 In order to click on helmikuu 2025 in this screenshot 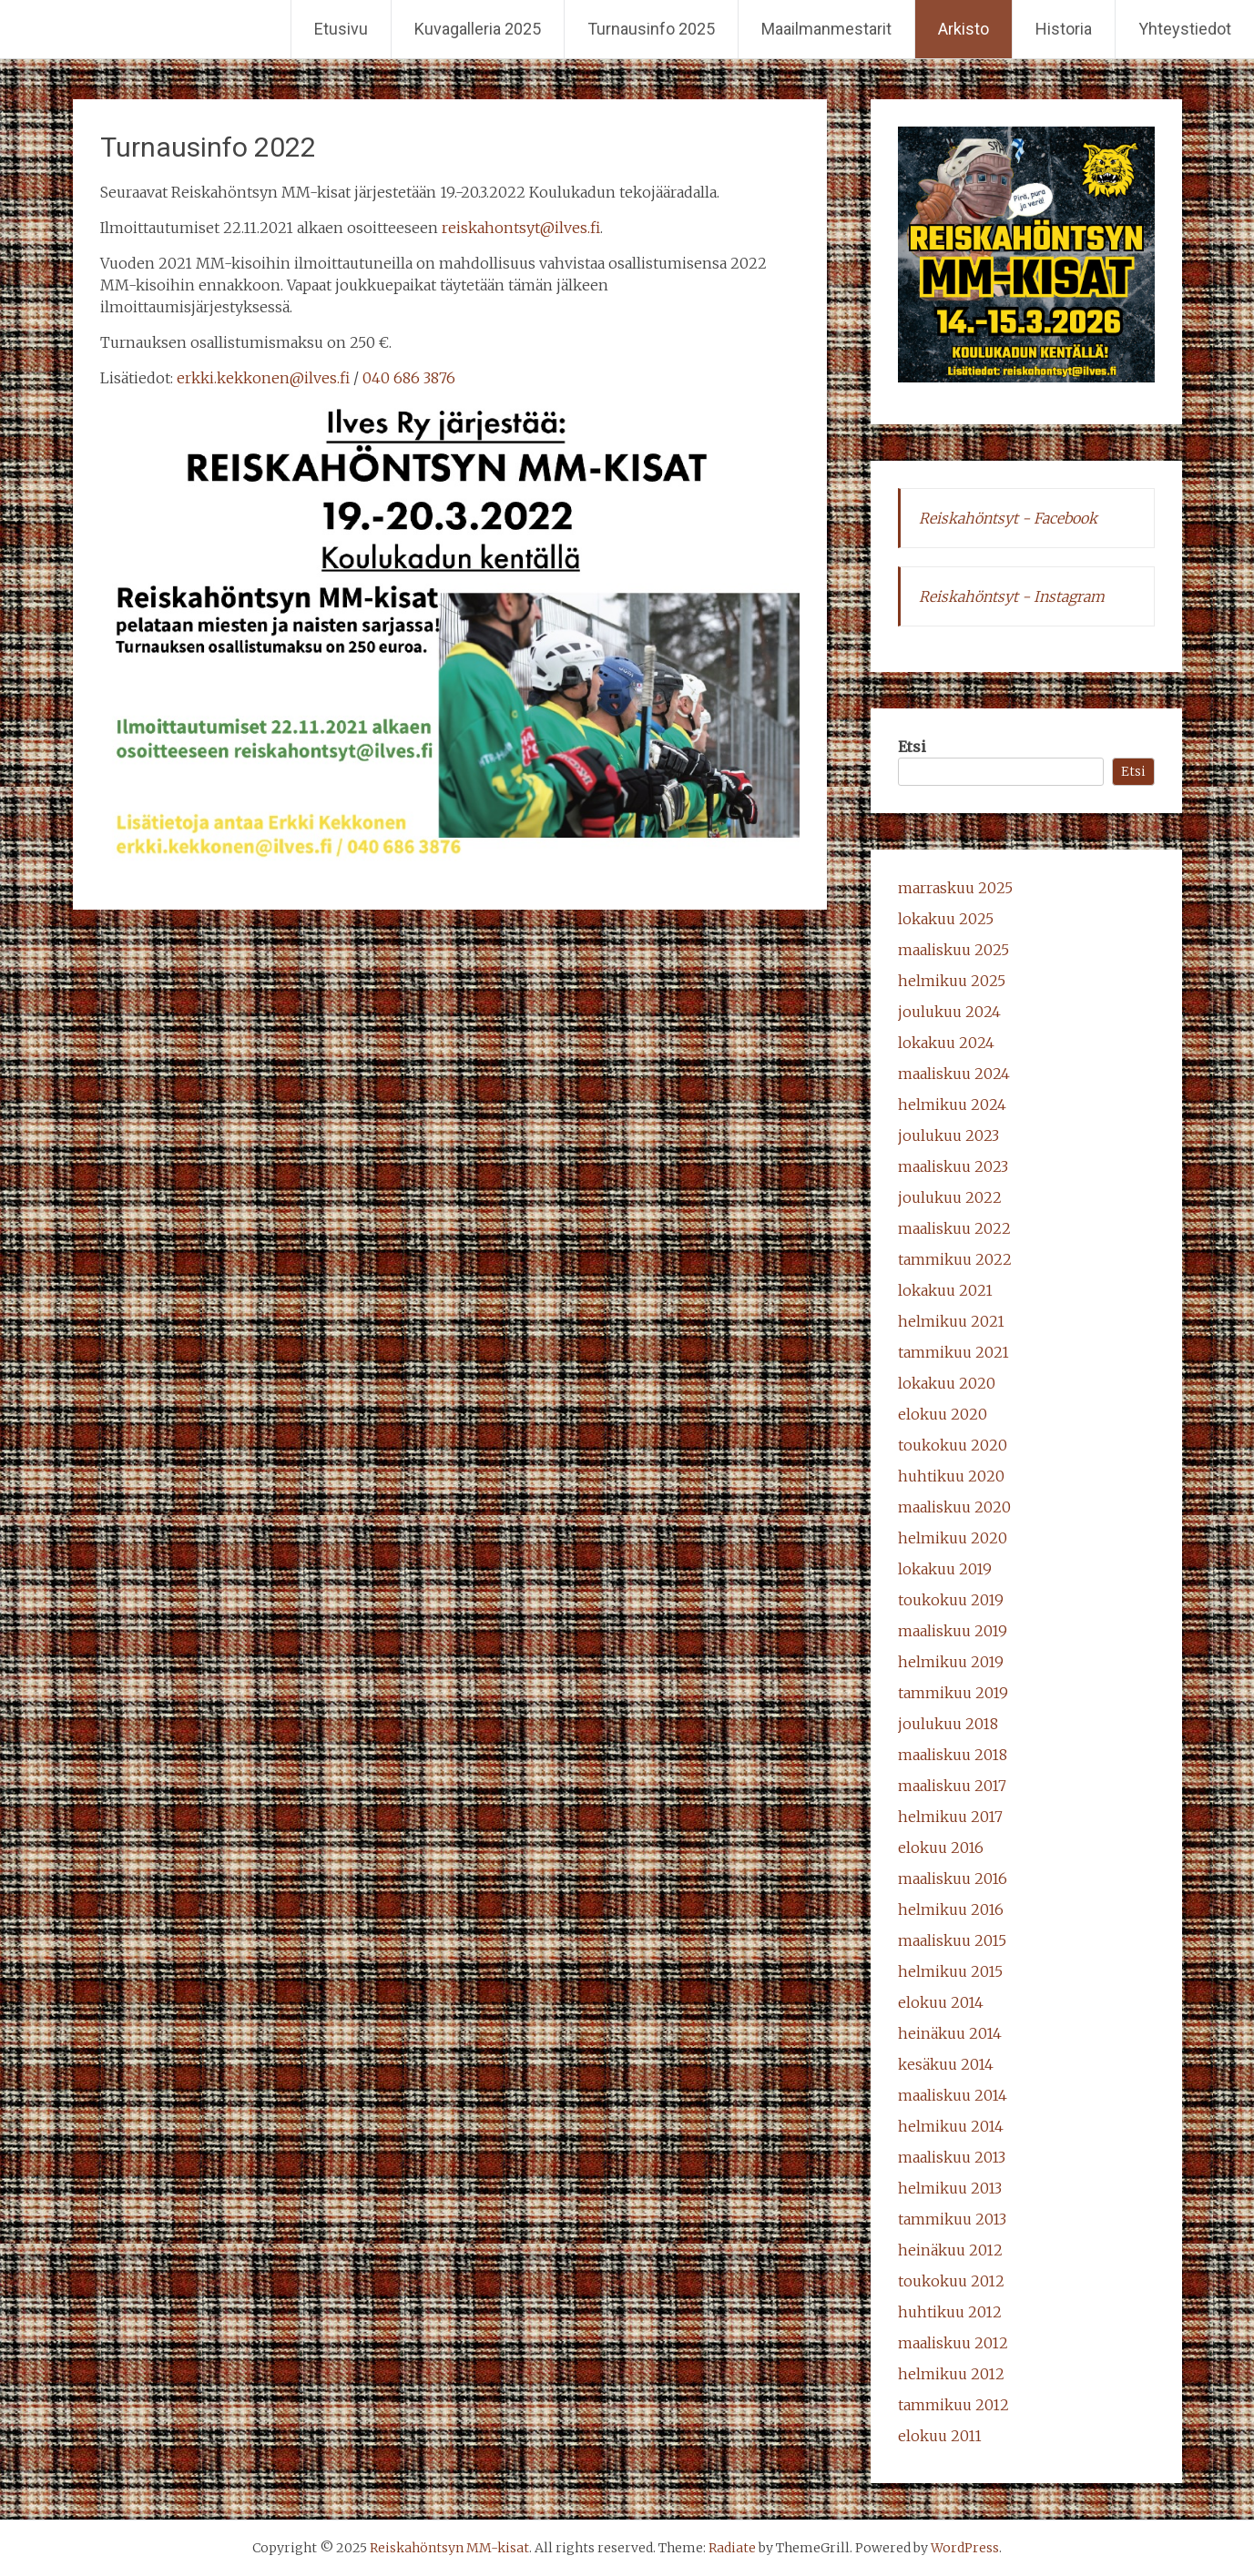, I will do `click(951, 981)`.